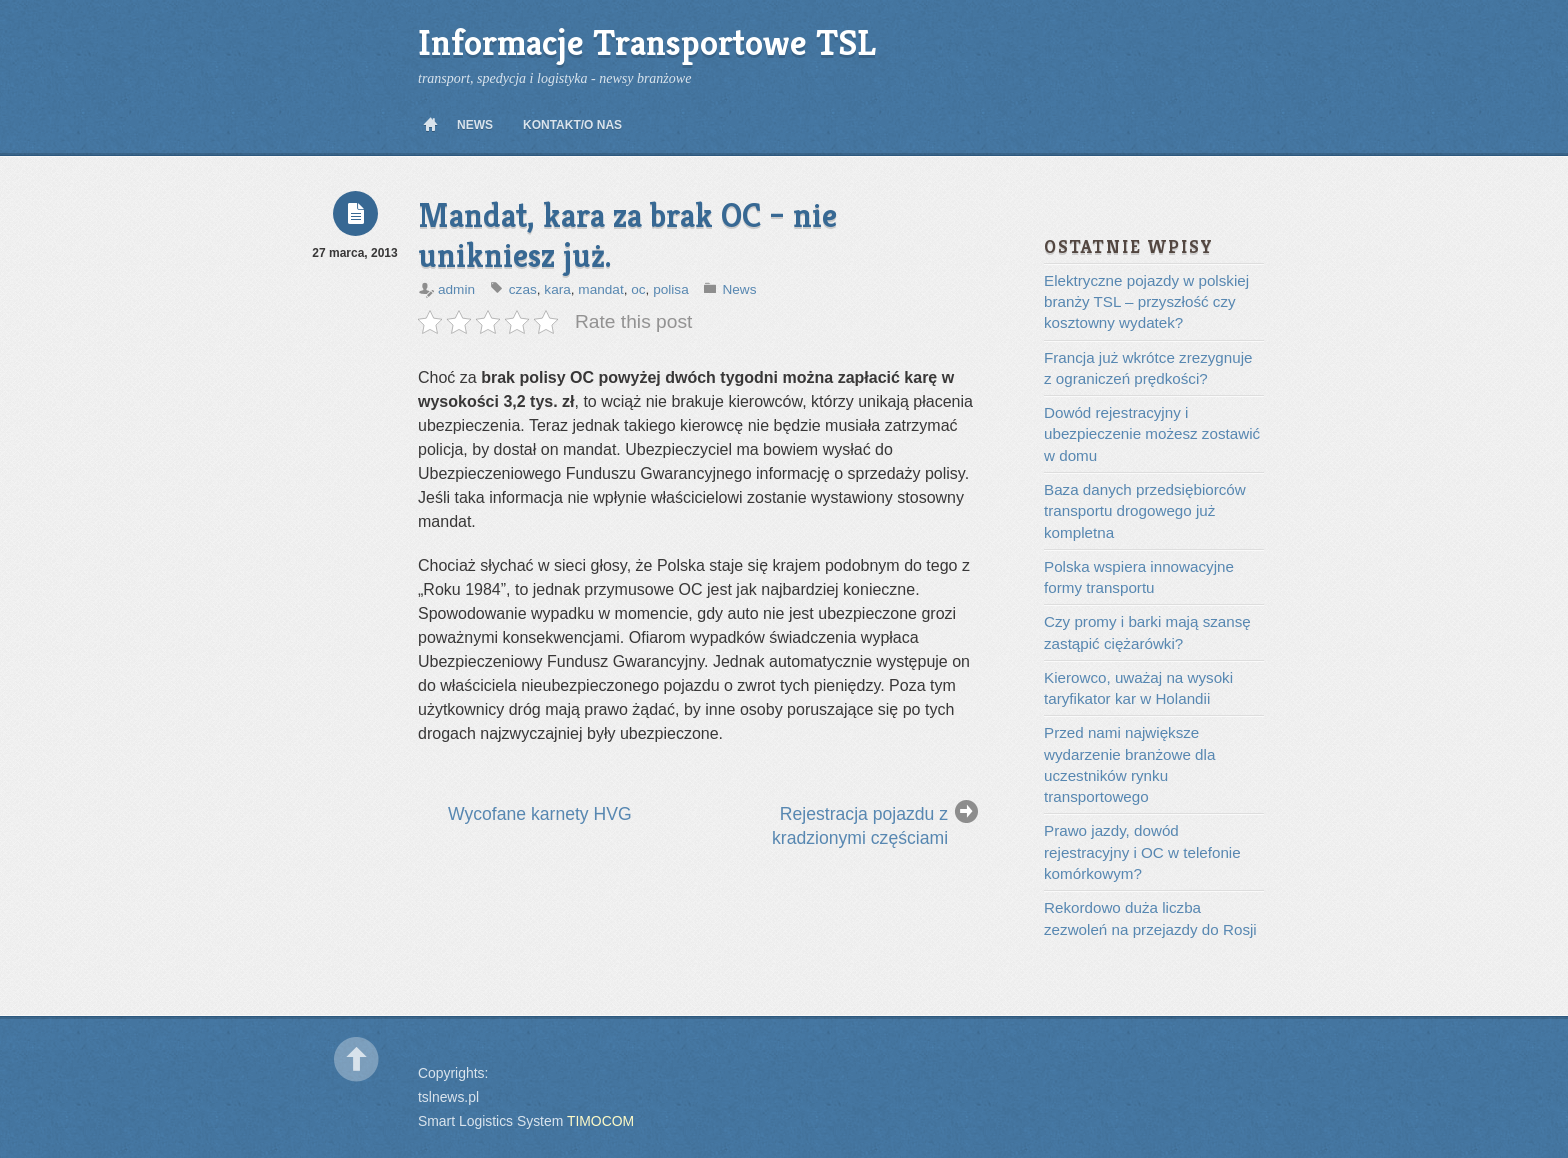  What do you see at coordinates (572, 125) in the screenshot?
I see `Kontakt/O nas` at bounding box center [572, 125].